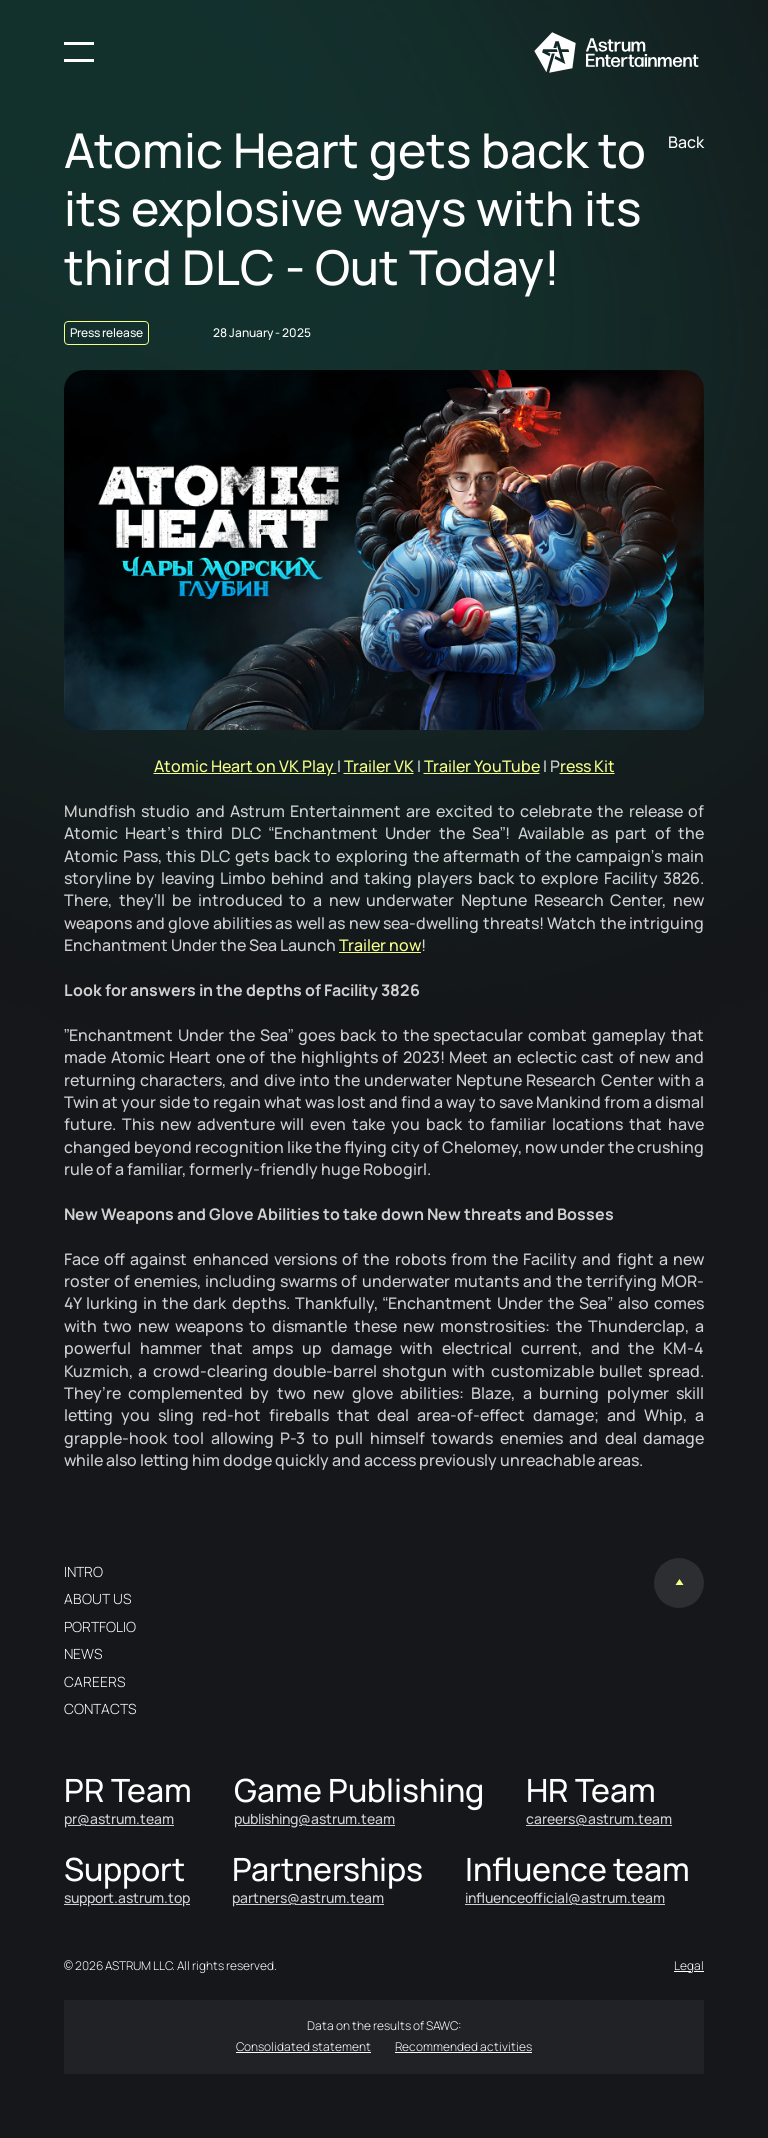  I want to click on Consolidated statement, so click(303, 2046).